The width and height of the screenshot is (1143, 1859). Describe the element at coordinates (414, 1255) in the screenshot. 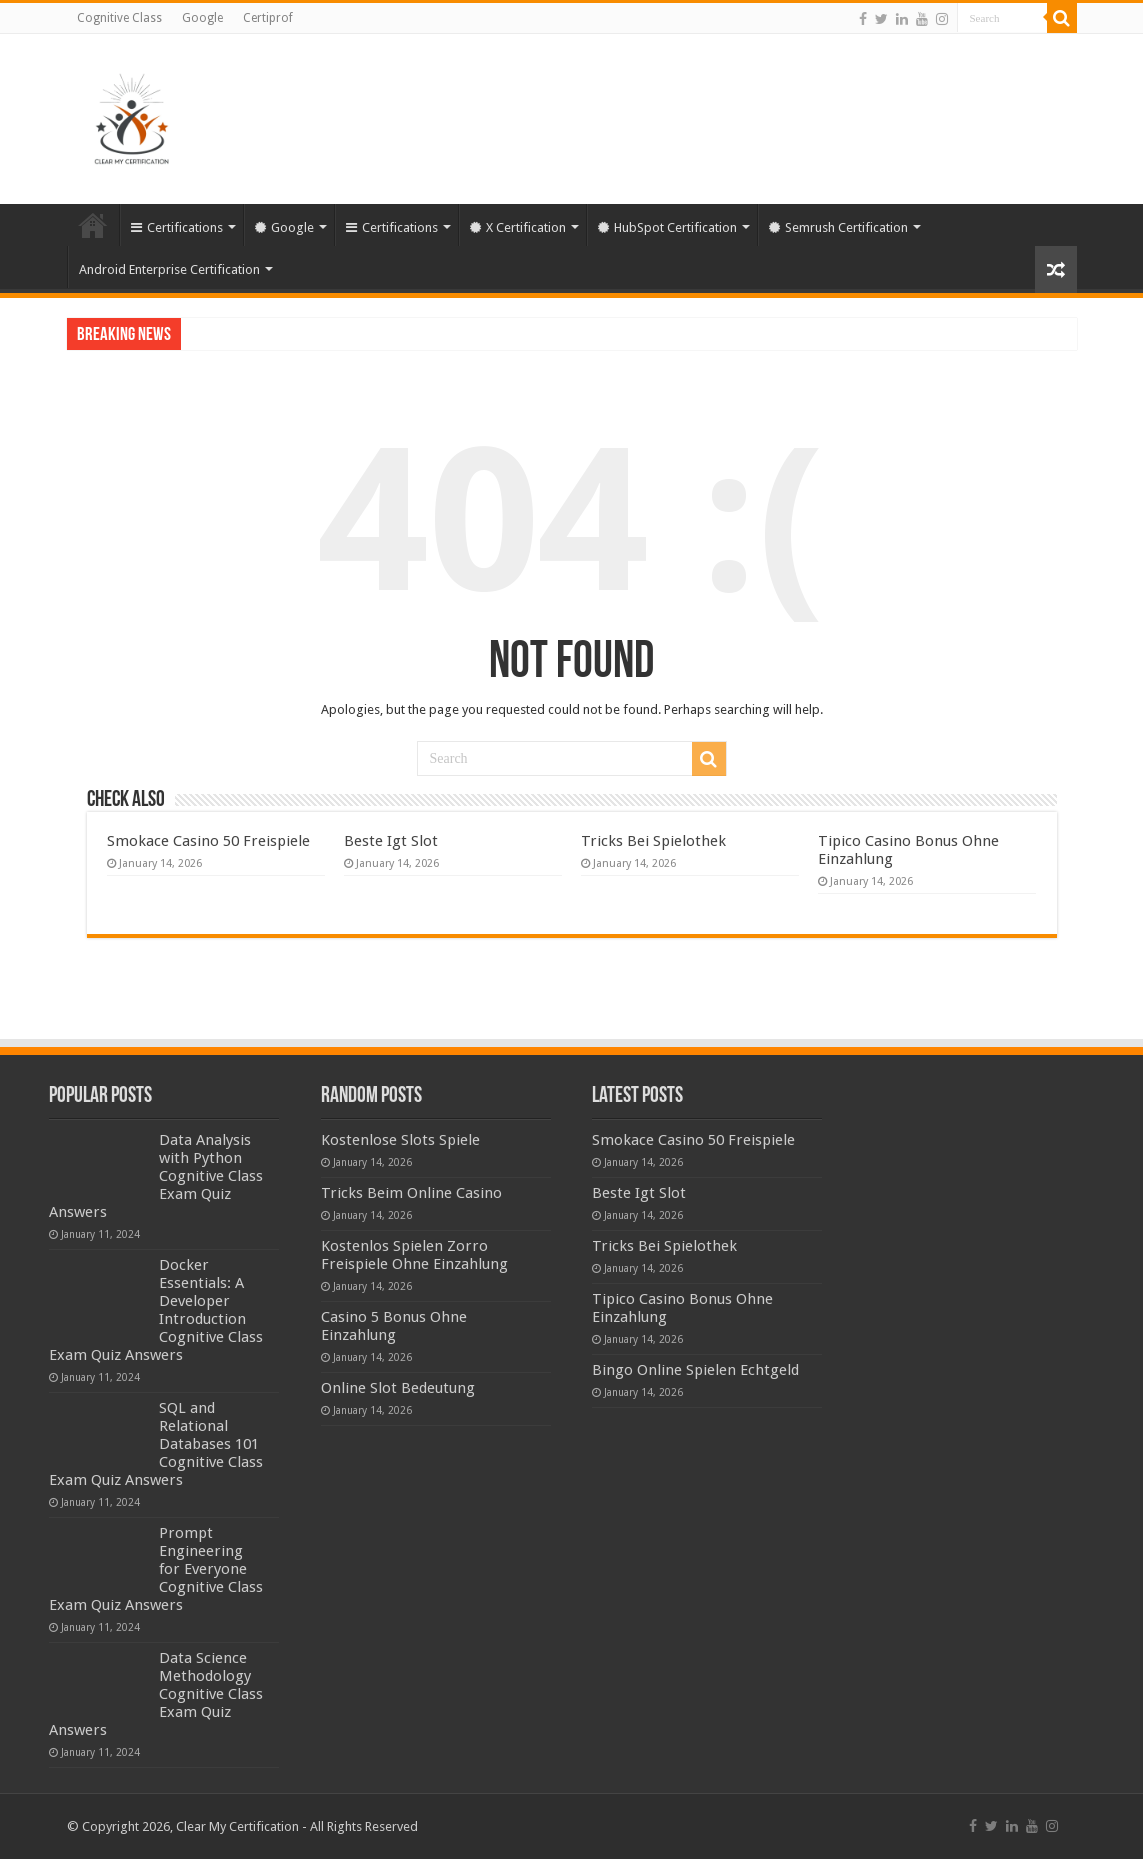

I see `Kostenlos Spielen Zorro Freispiele Ohne Einzahlung` at that location.